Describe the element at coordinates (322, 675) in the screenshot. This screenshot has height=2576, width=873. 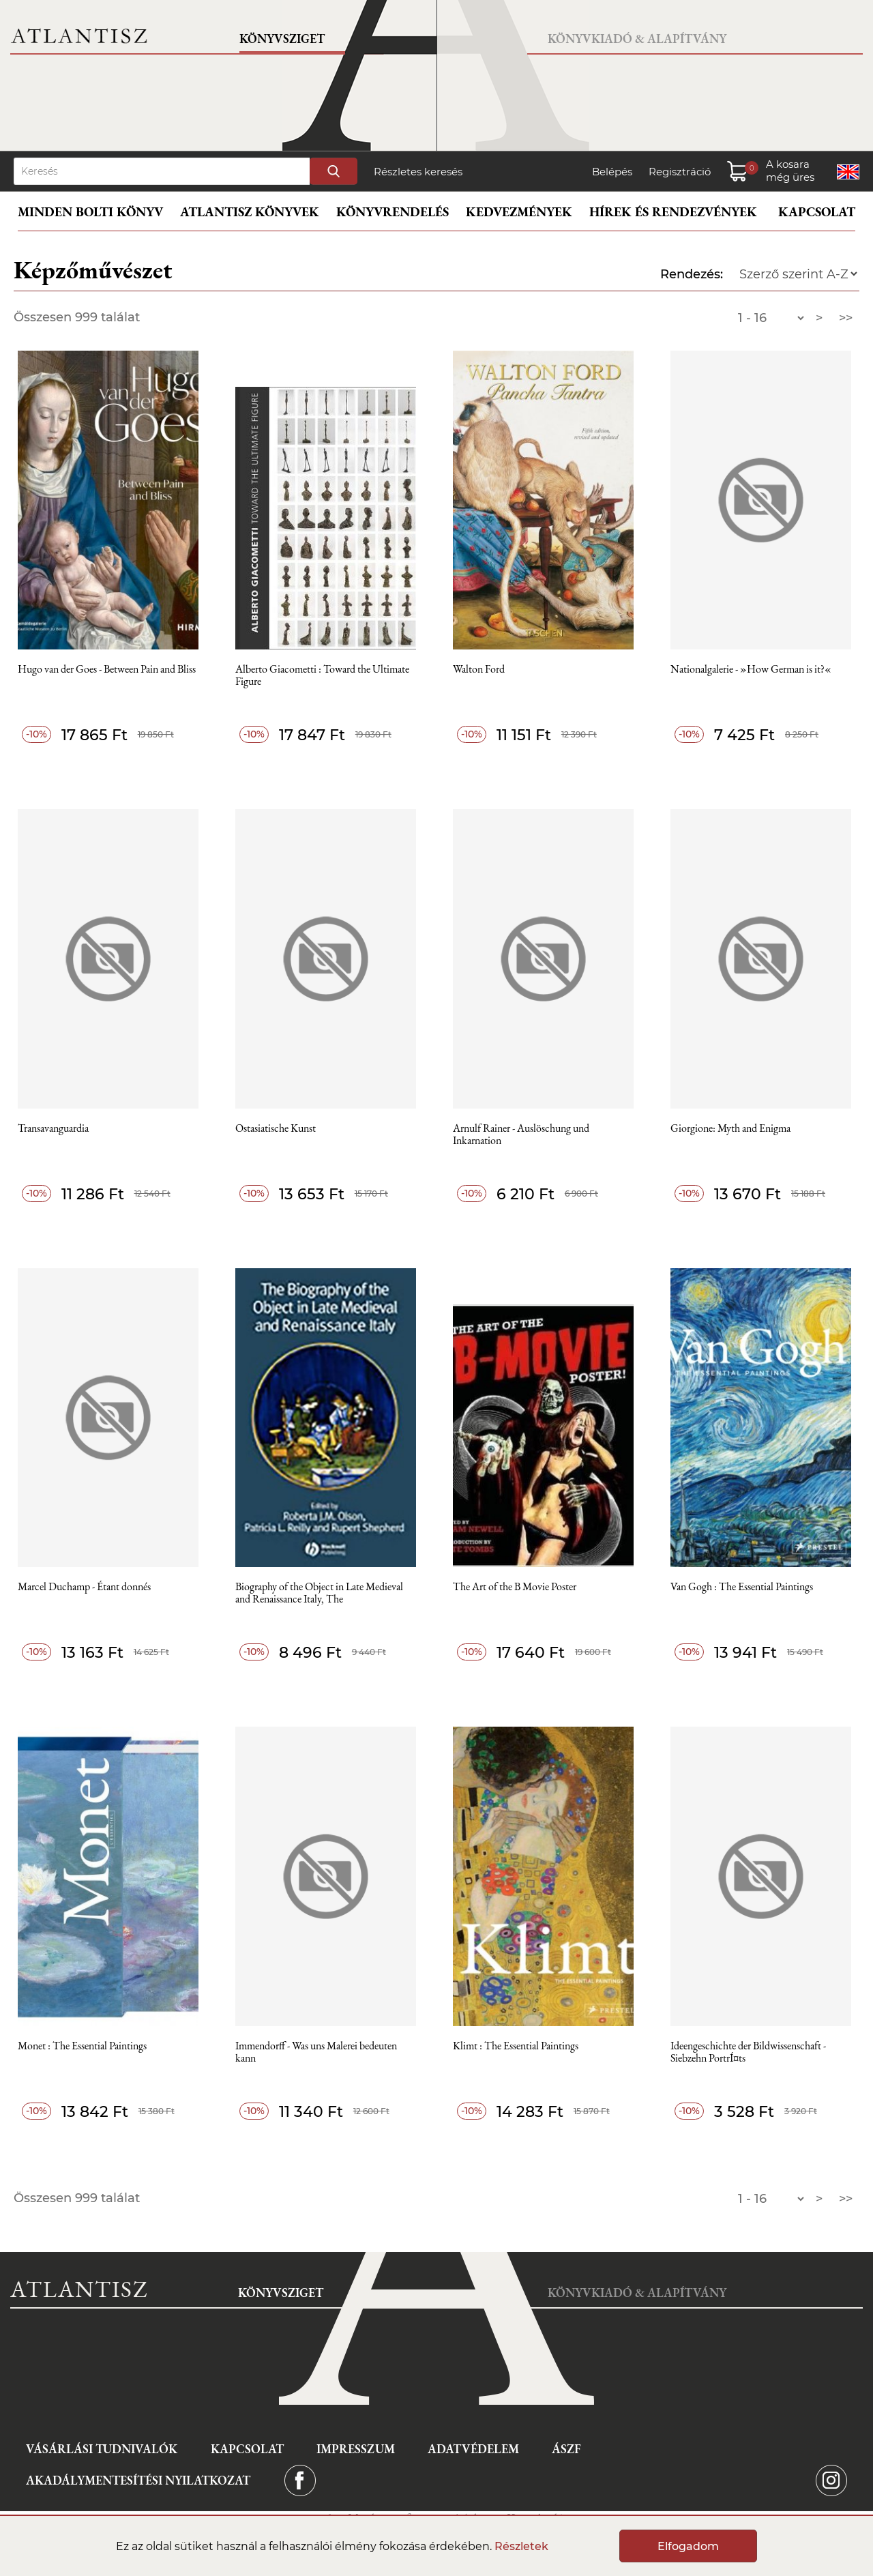
I see `Alberto Giacometti : Toward the Ultimate Figure` at that location.